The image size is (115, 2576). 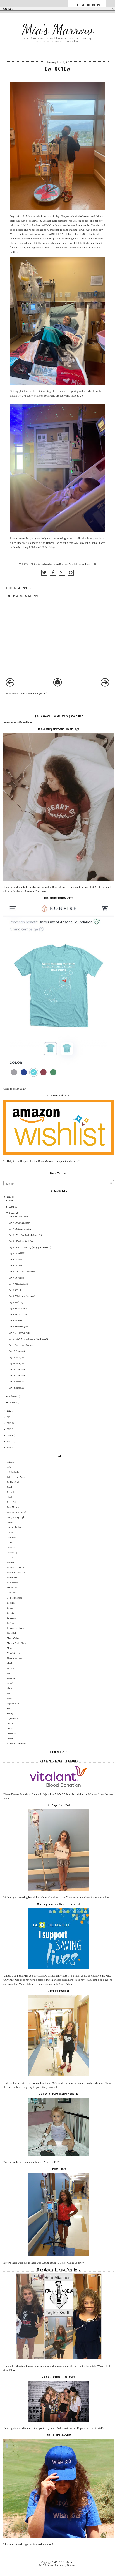 I want to click on Give Back, so click(x=11, y=1593).